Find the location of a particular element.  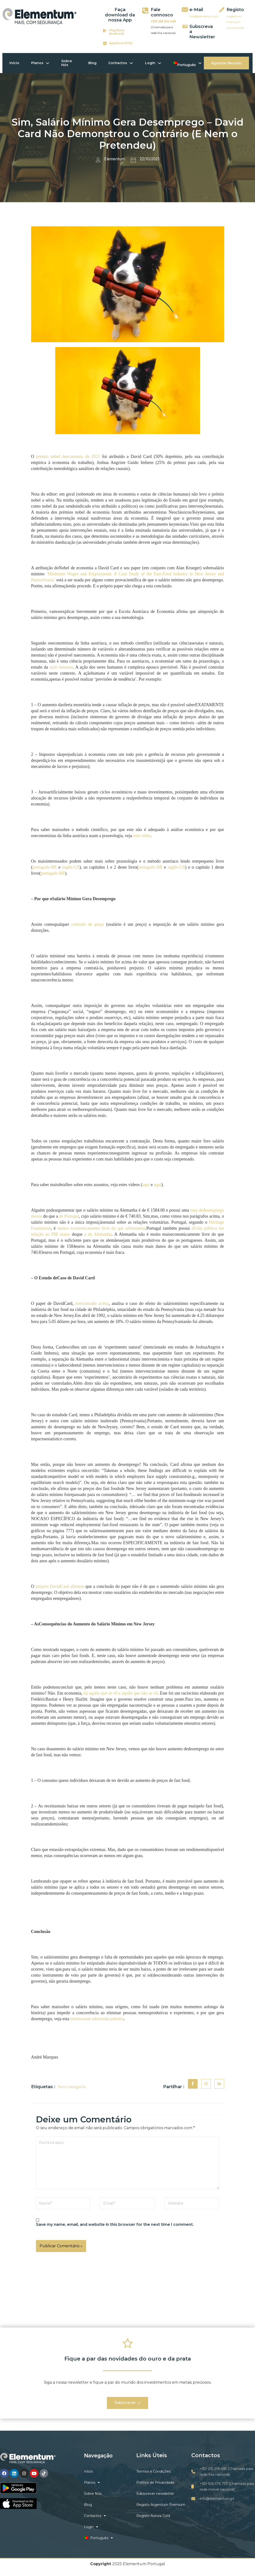

Início is located at coordinates (15, 63).